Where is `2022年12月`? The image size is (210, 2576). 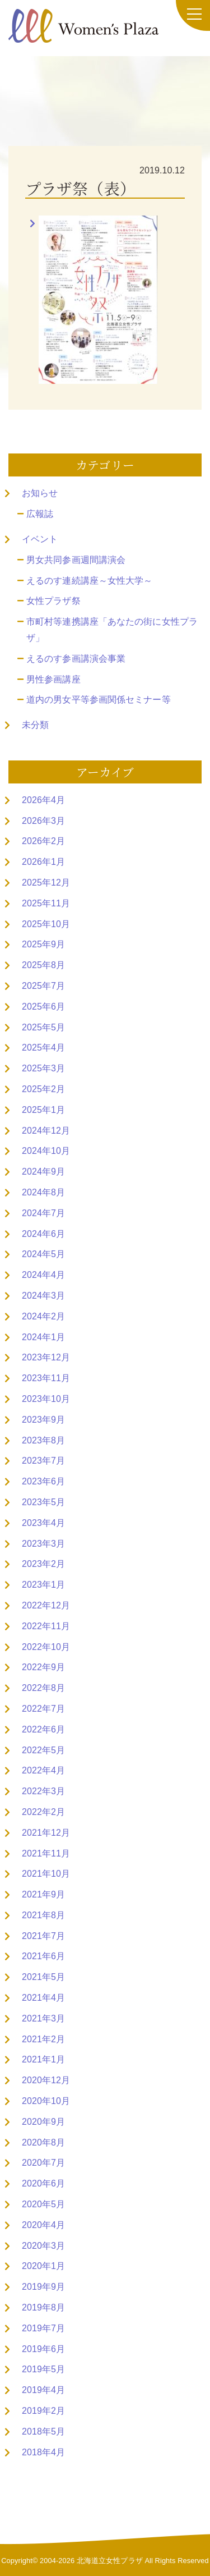 2022年12月 is located at coordinates (46, 1605).